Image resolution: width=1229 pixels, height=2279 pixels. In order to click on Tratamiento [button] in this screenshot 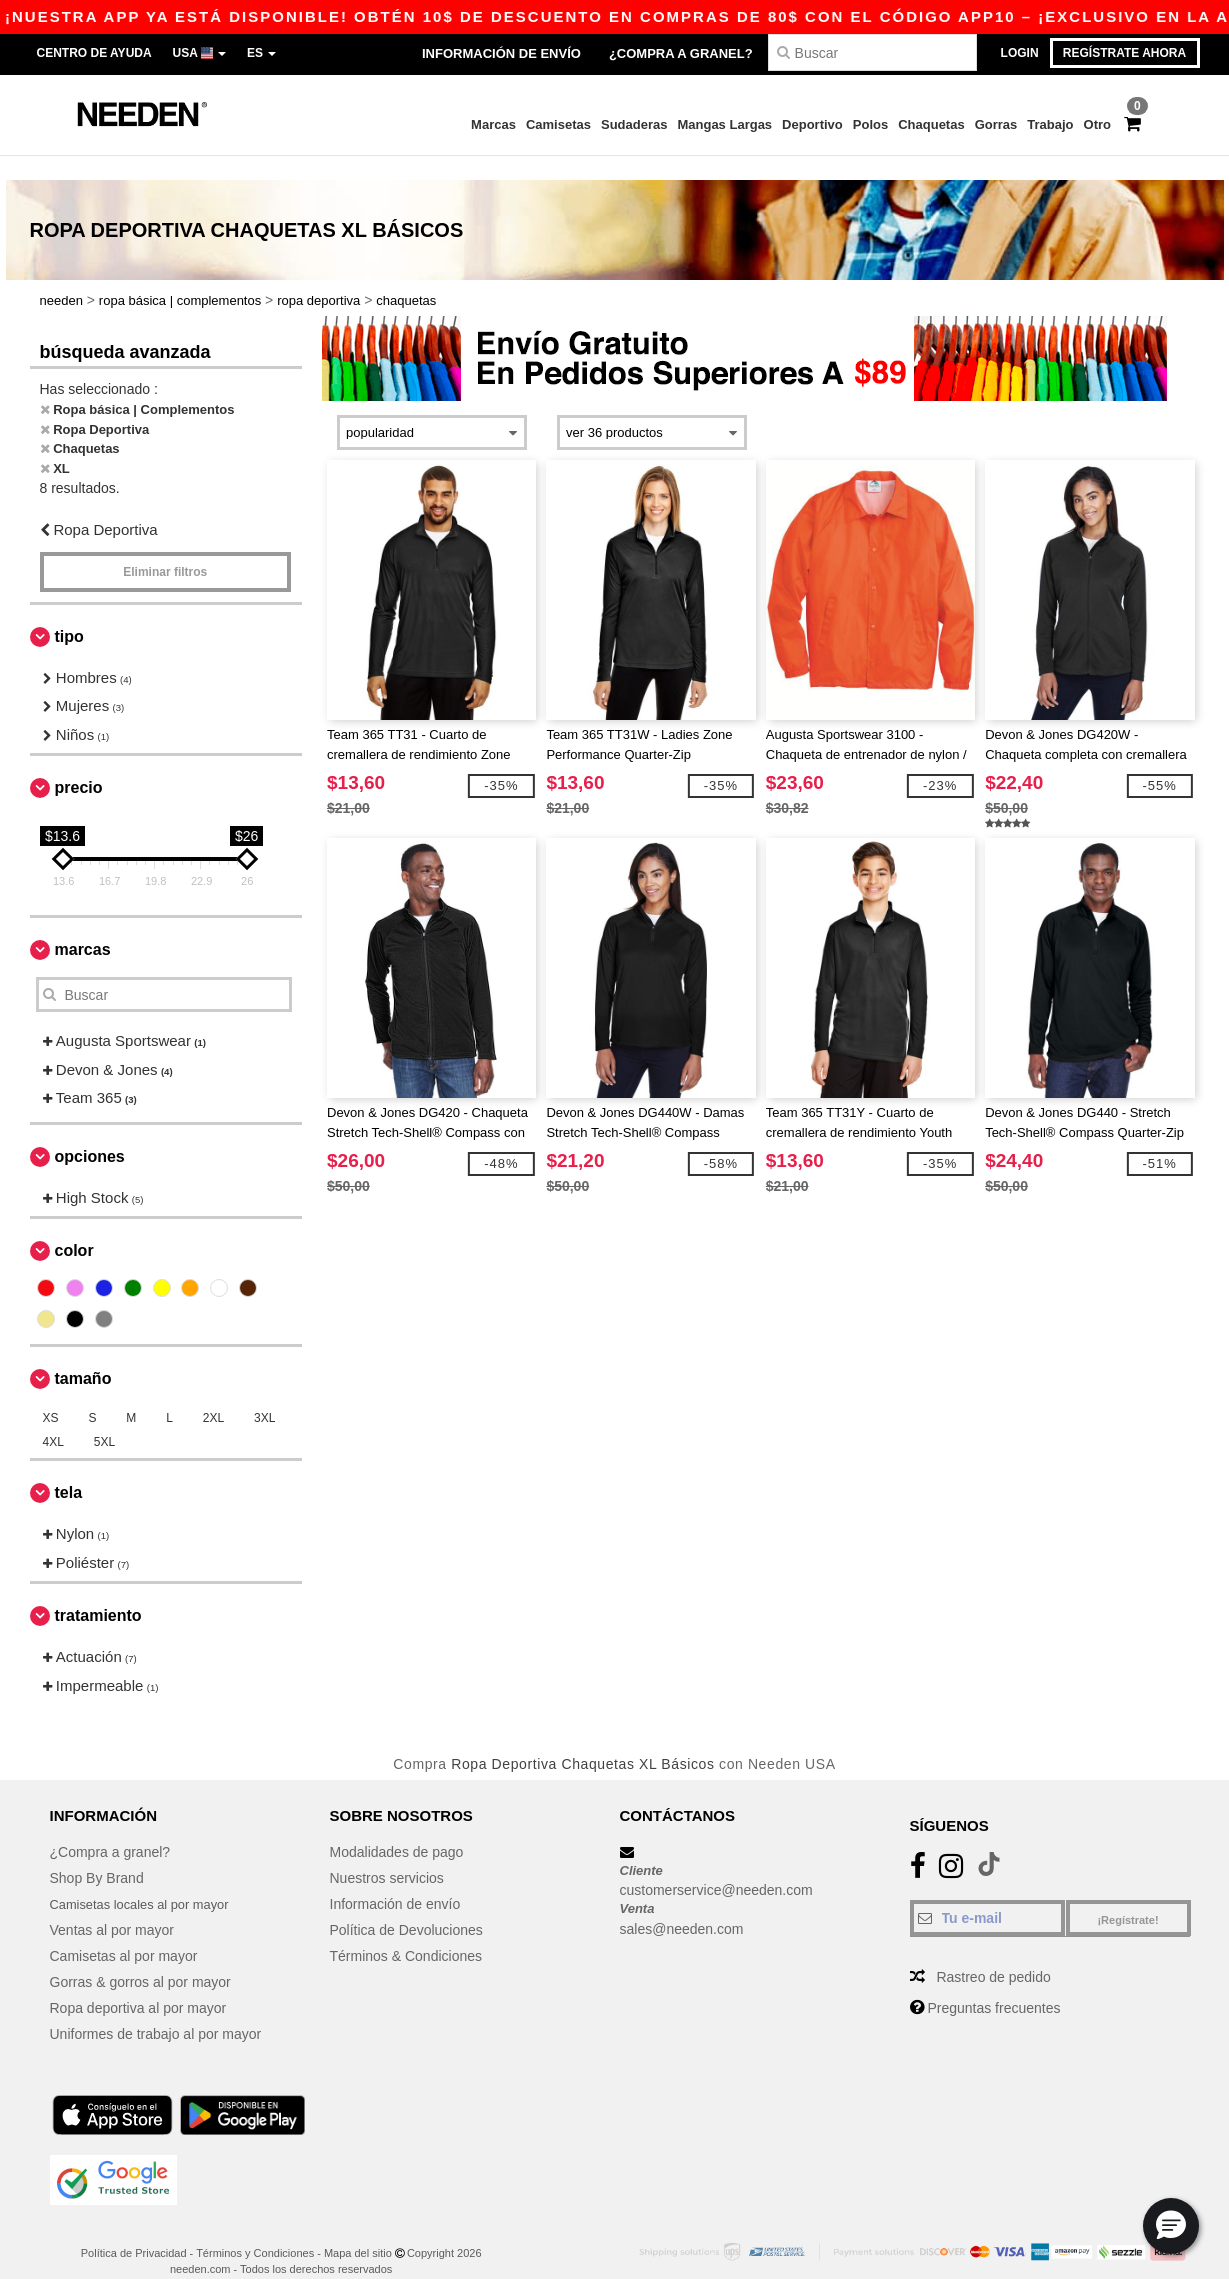, I will do `click(98, 1591)`.